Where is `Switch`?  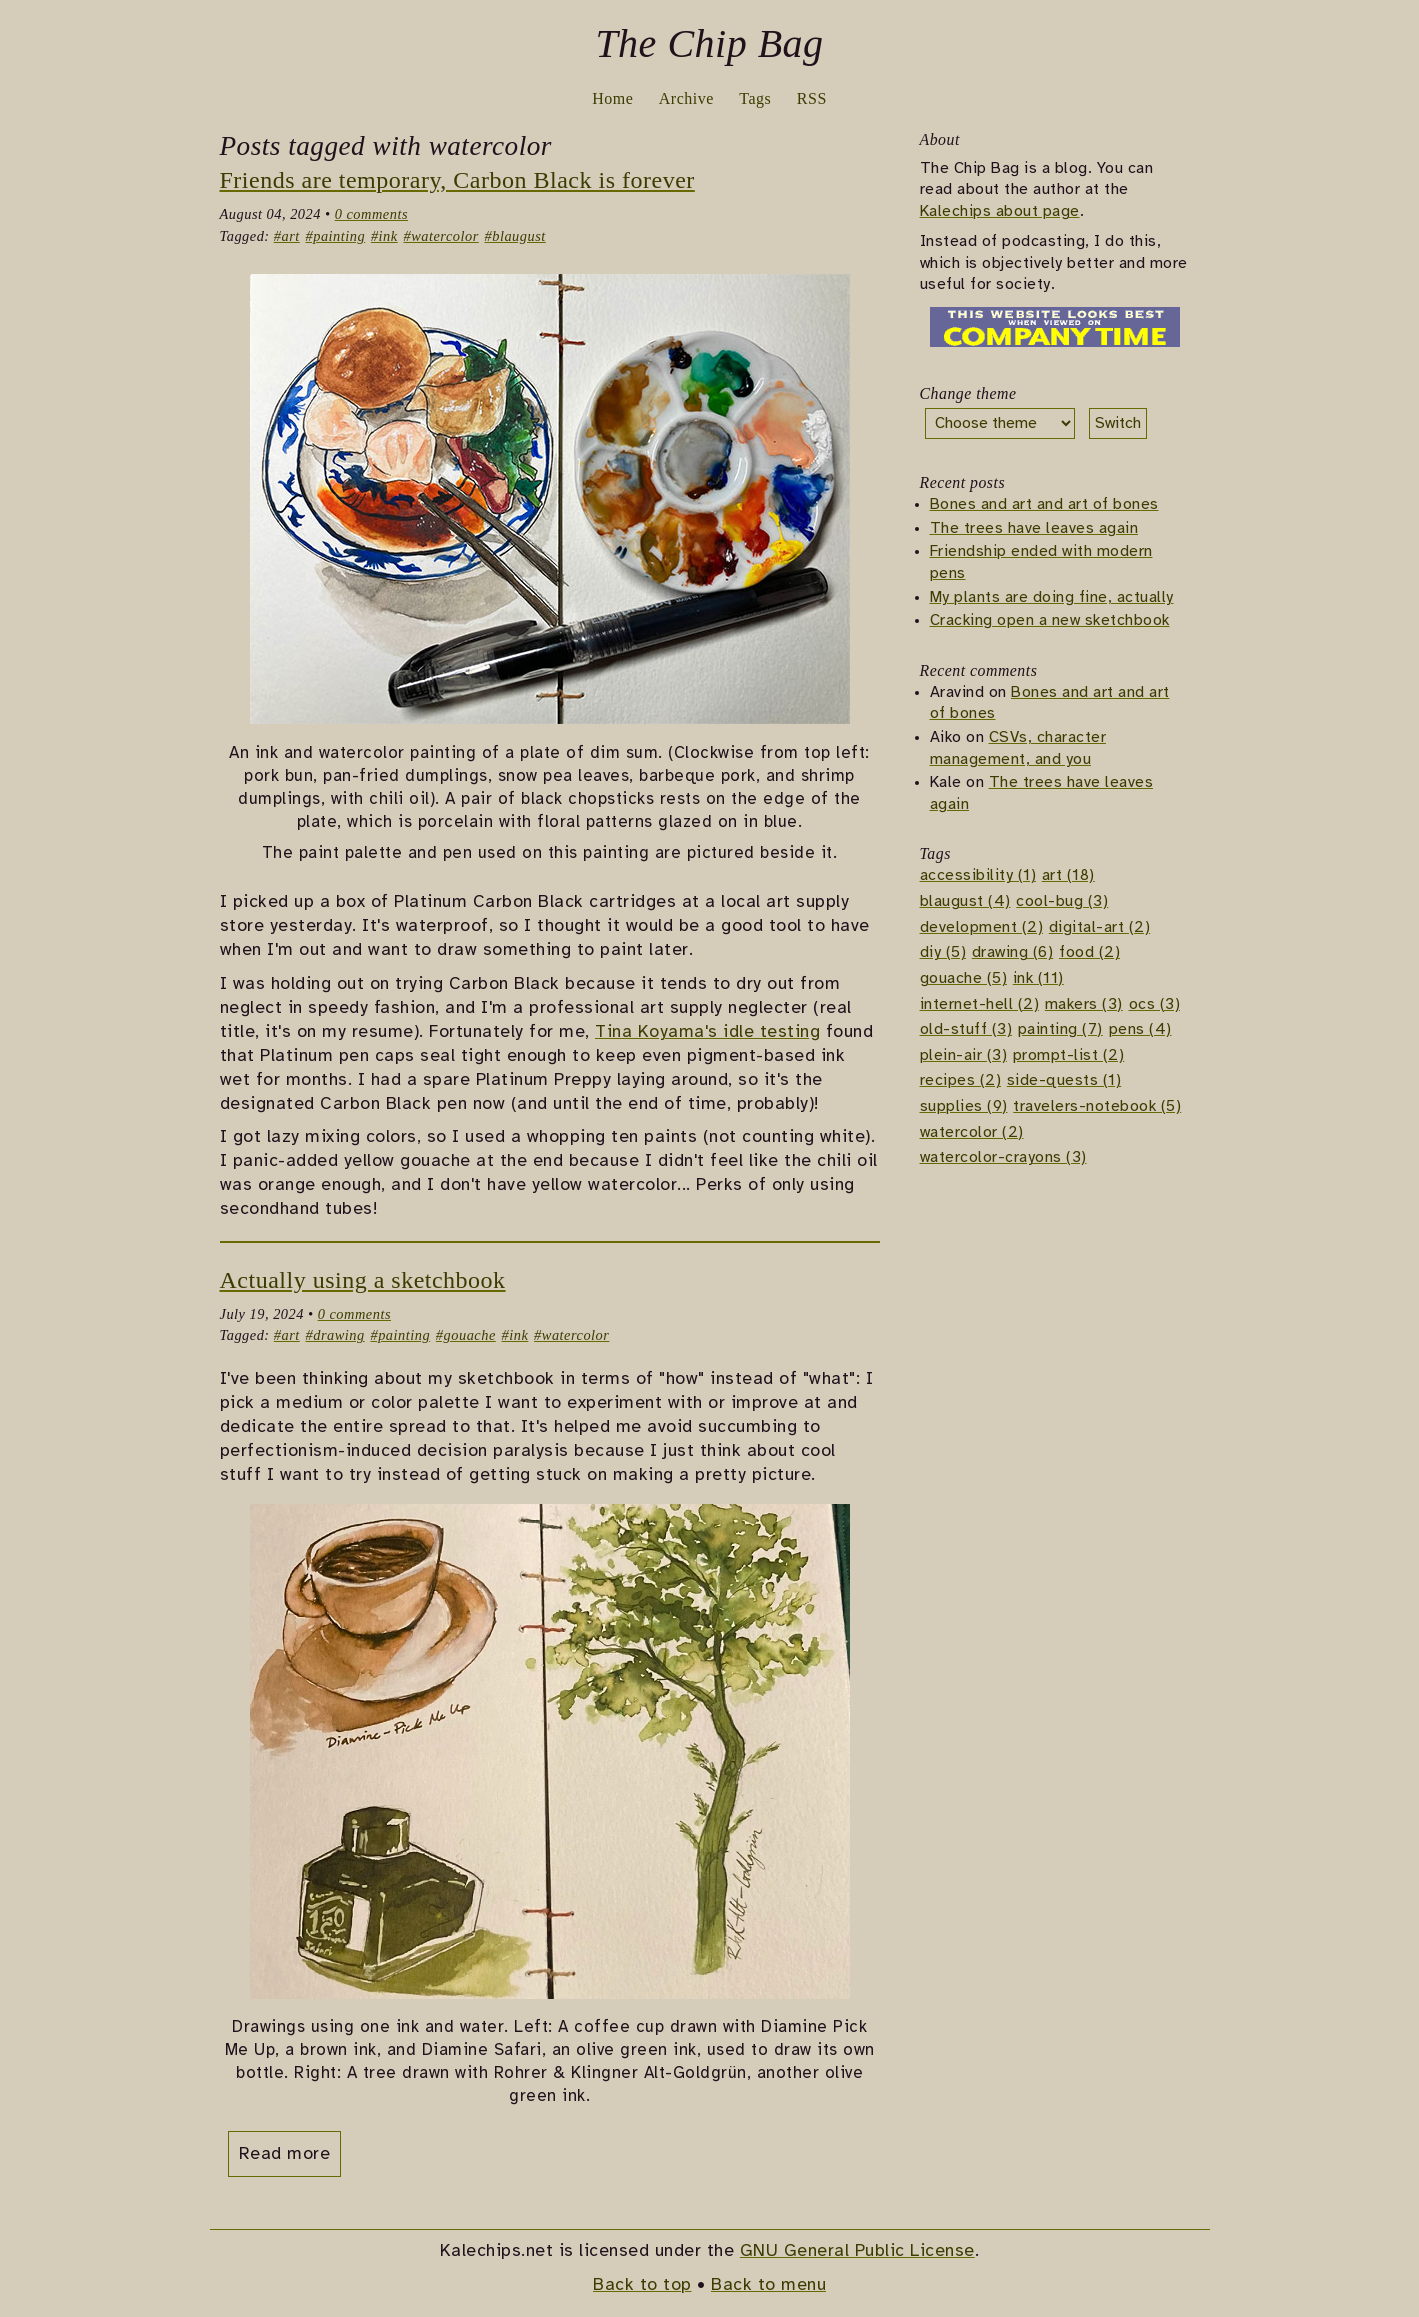 Switch is located at coordinates (1118, 423).